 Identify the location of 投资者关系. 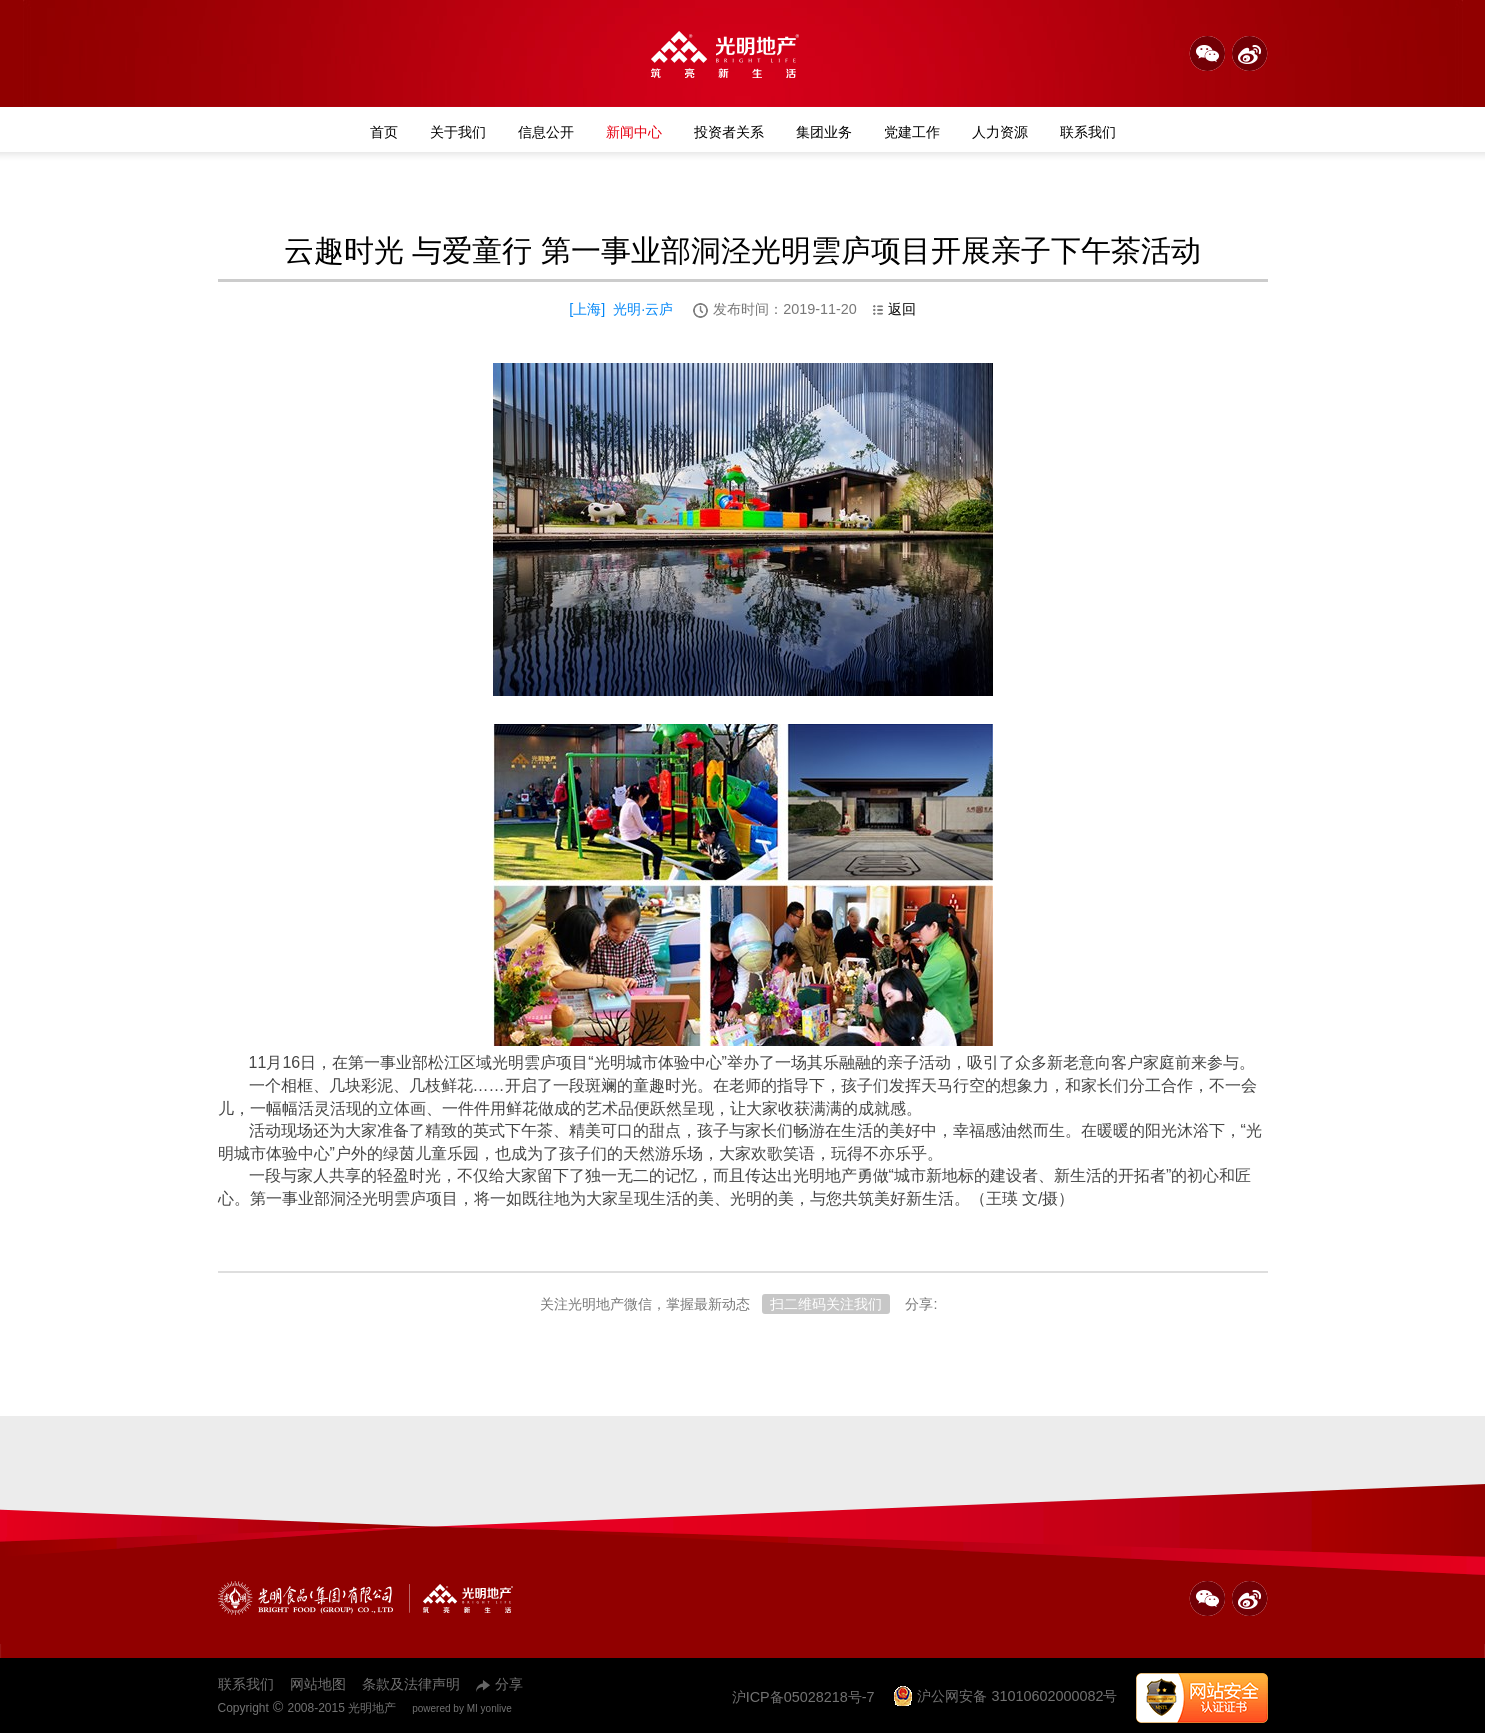
(729, 132).